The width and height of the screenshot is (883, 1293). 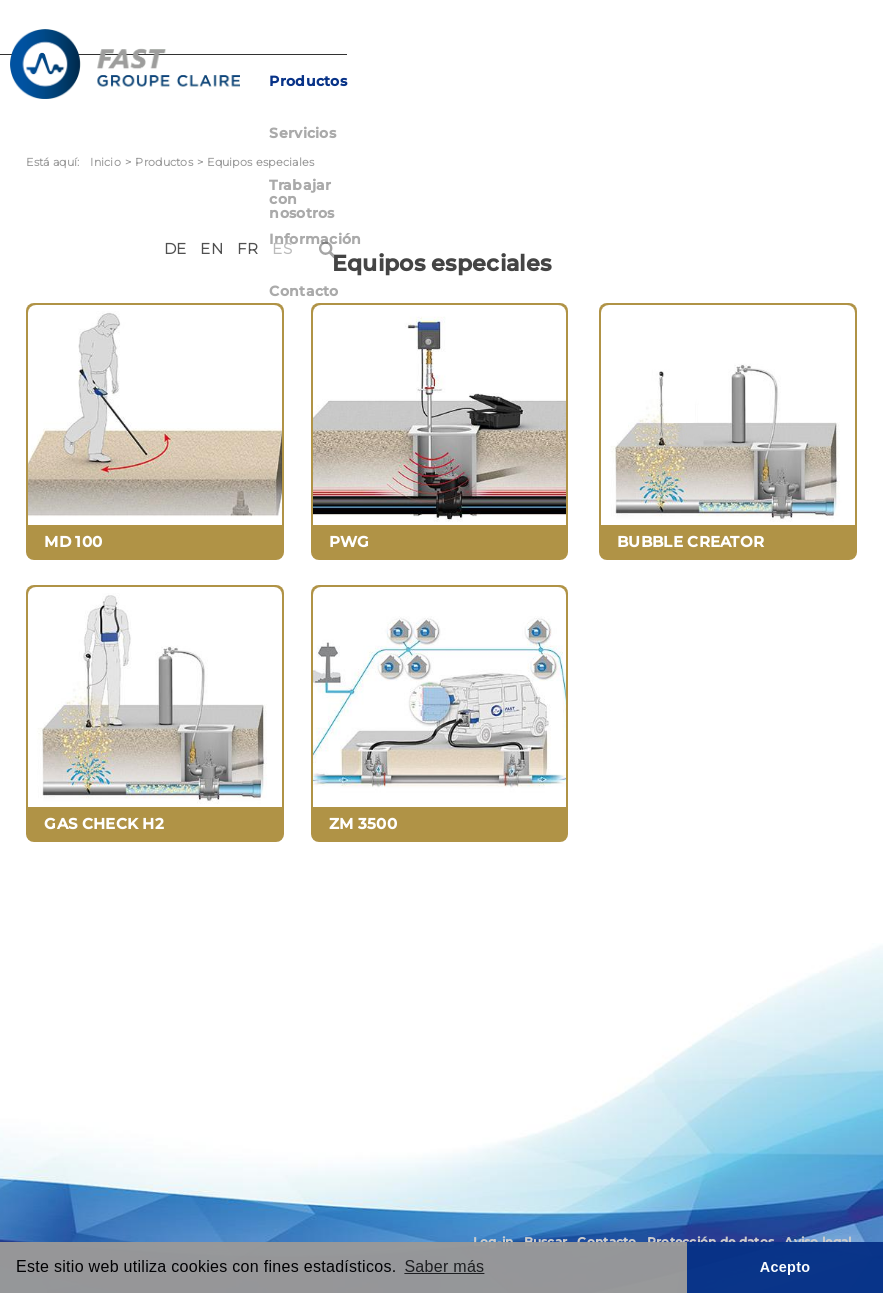 What do you see at coordinates (694, 81) in the screenshot?
I see `Información` at bounding box center [694, 81].